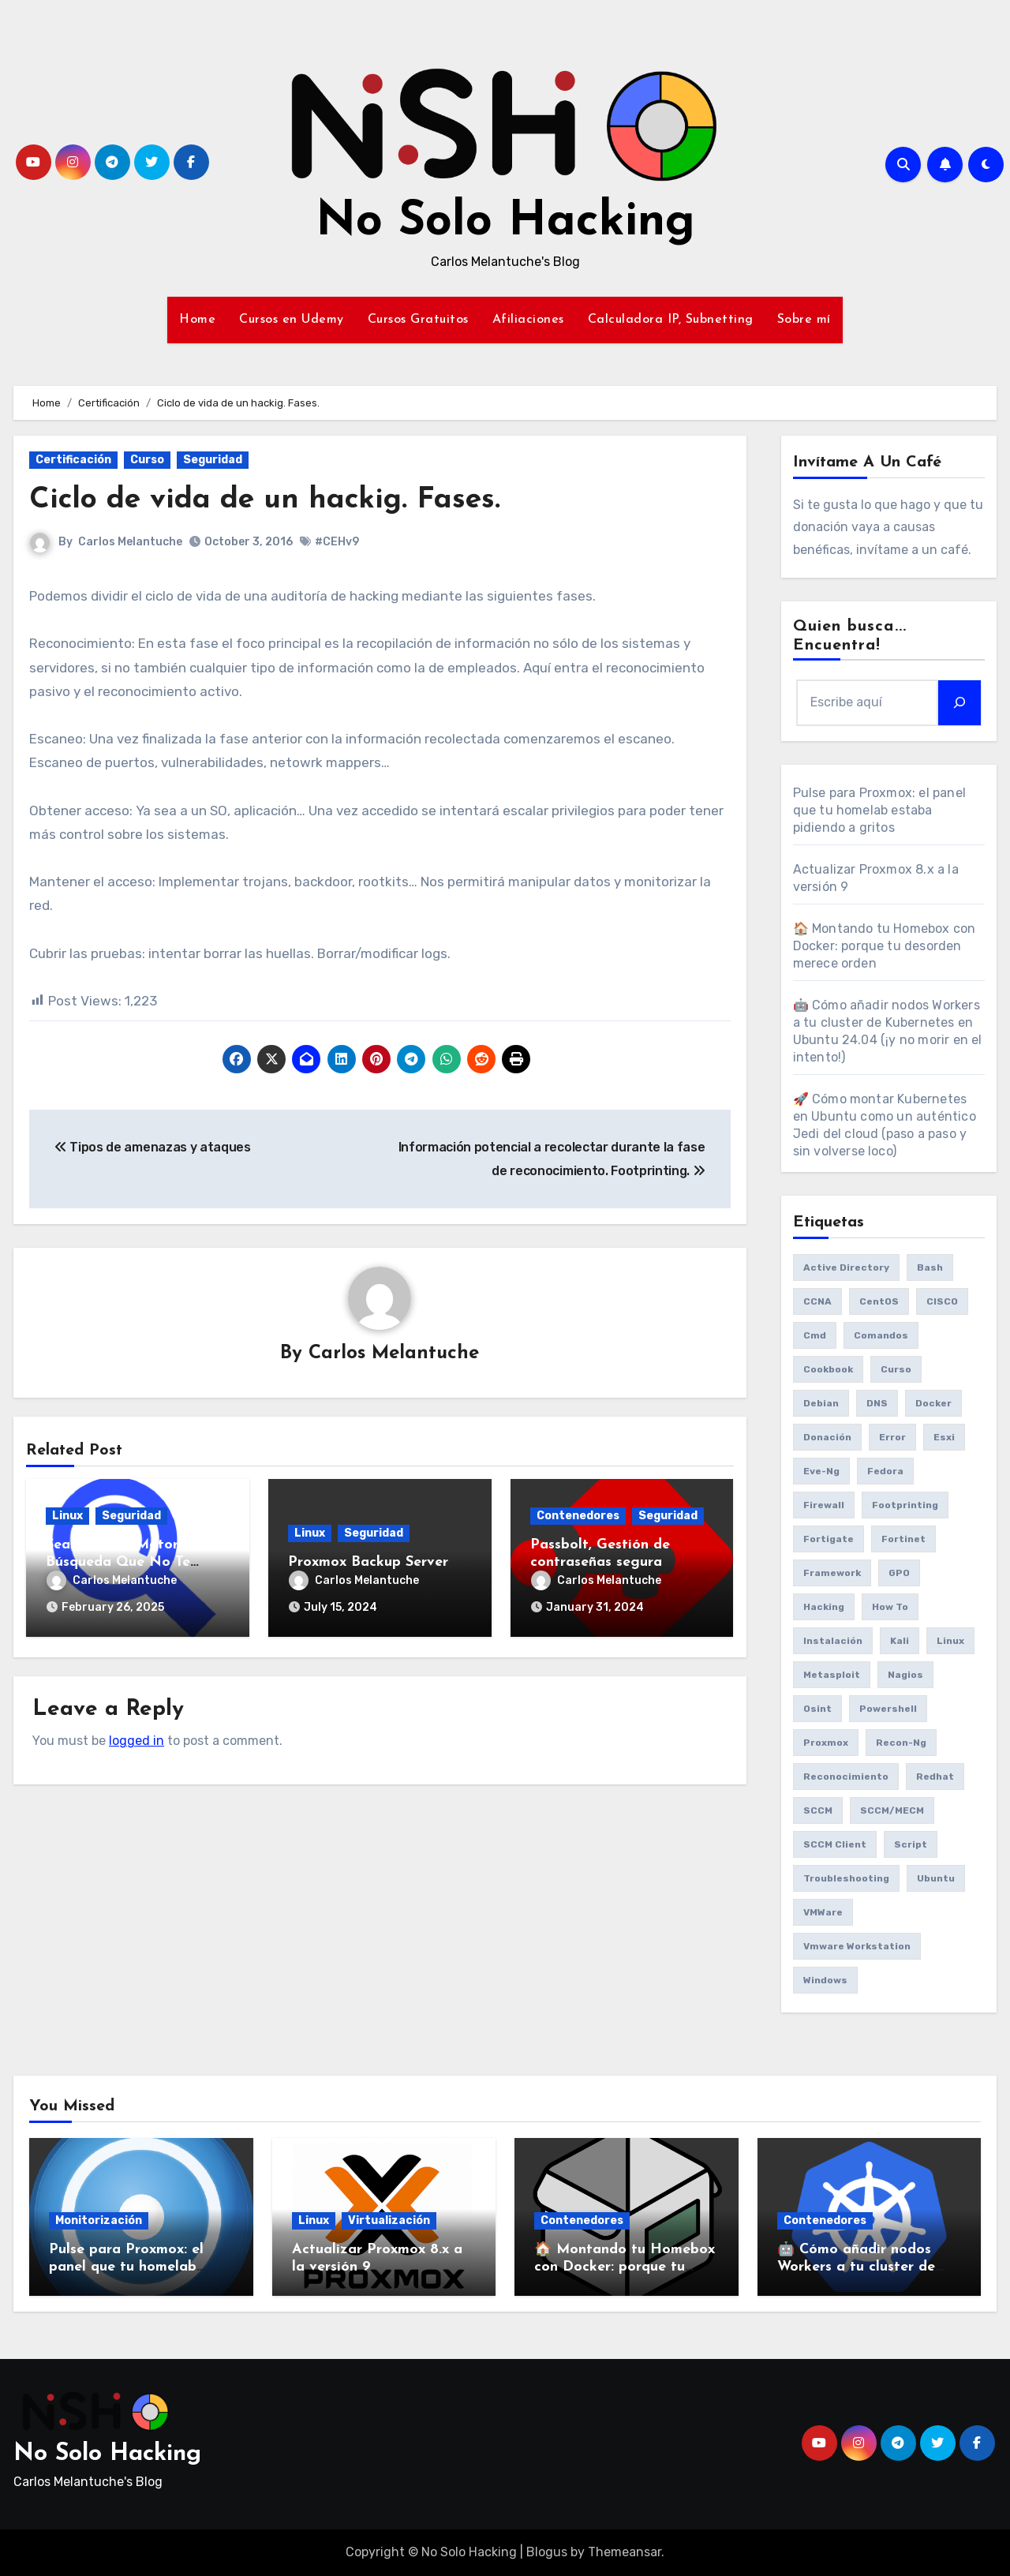  I want to click on Home, so click(197, 319).